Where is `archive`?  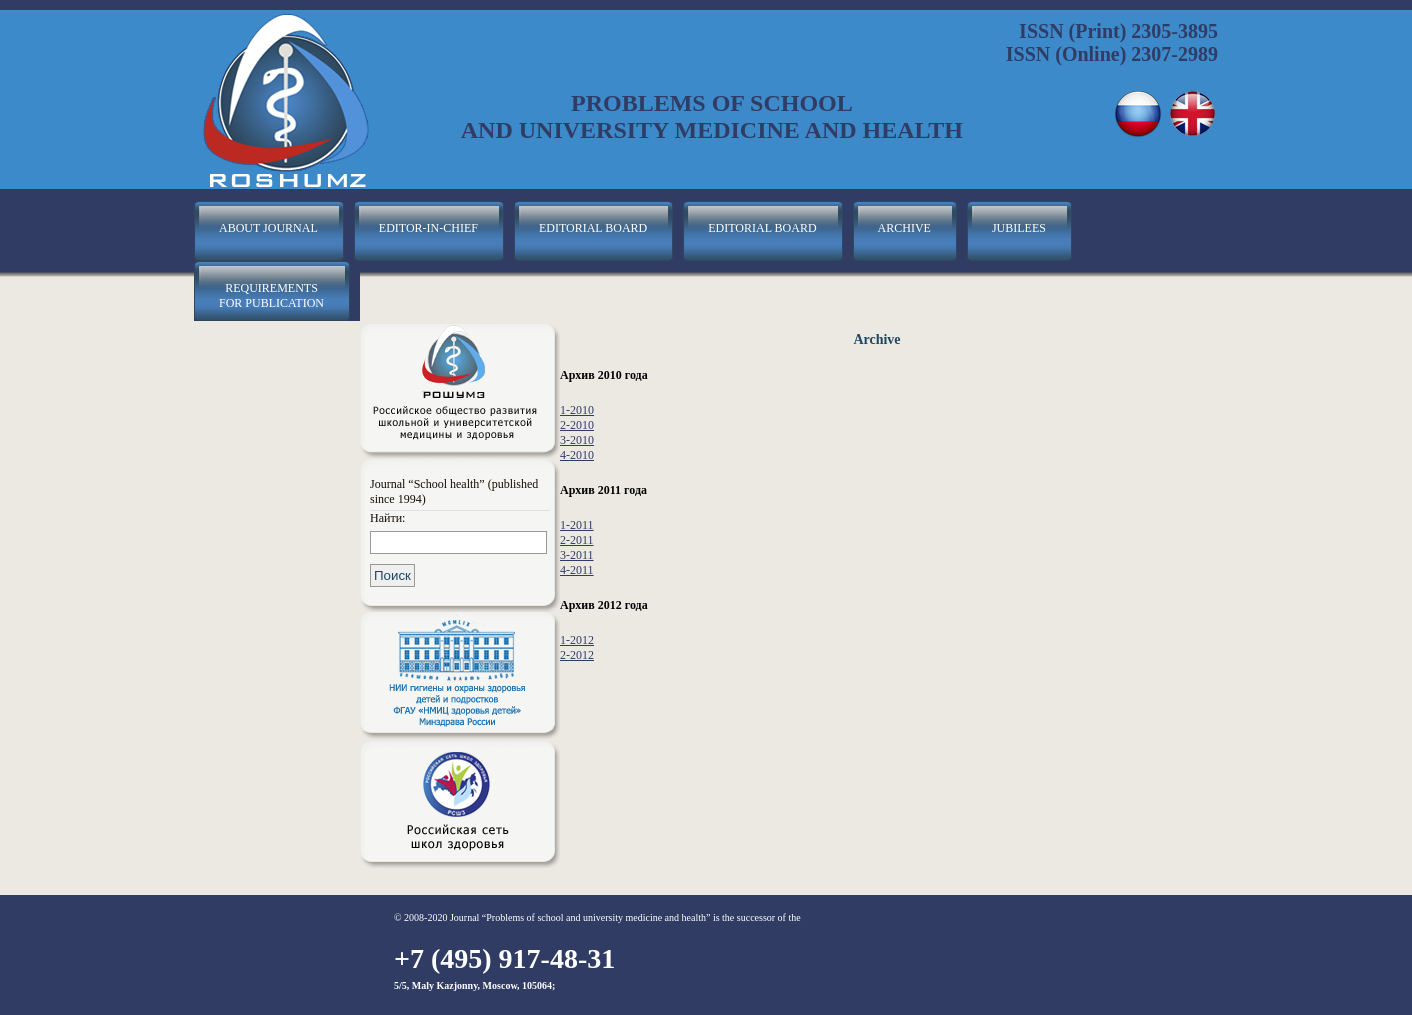 archive is located at coordinates (904, 228).